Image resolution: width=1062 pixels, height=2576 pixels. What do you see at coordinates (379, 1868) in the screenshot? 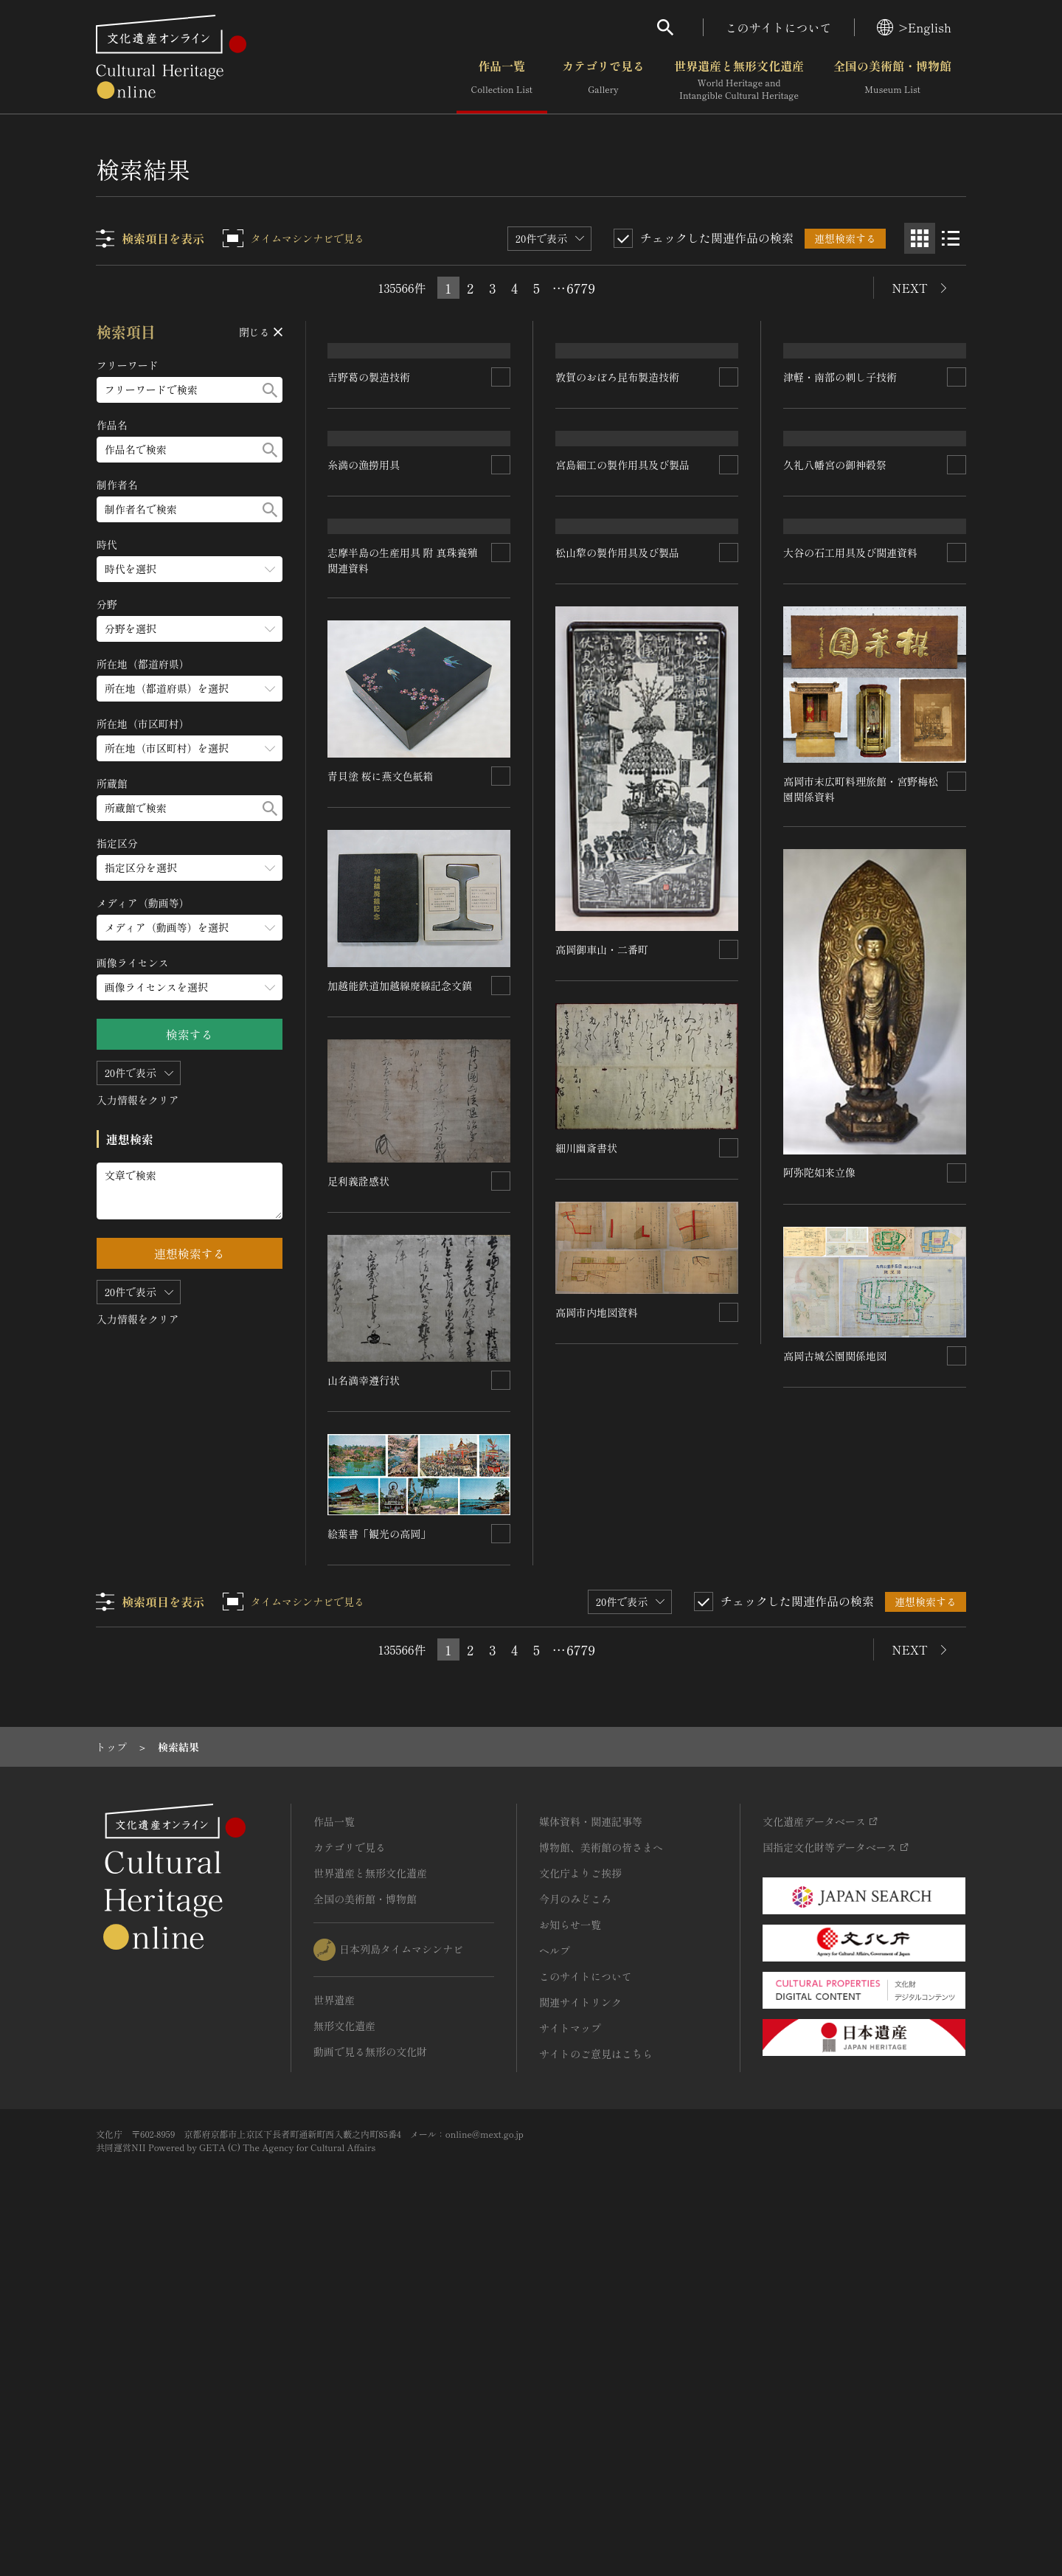
I see `絵葉書「観光の高岡」` at bounding box center [379, 1868].